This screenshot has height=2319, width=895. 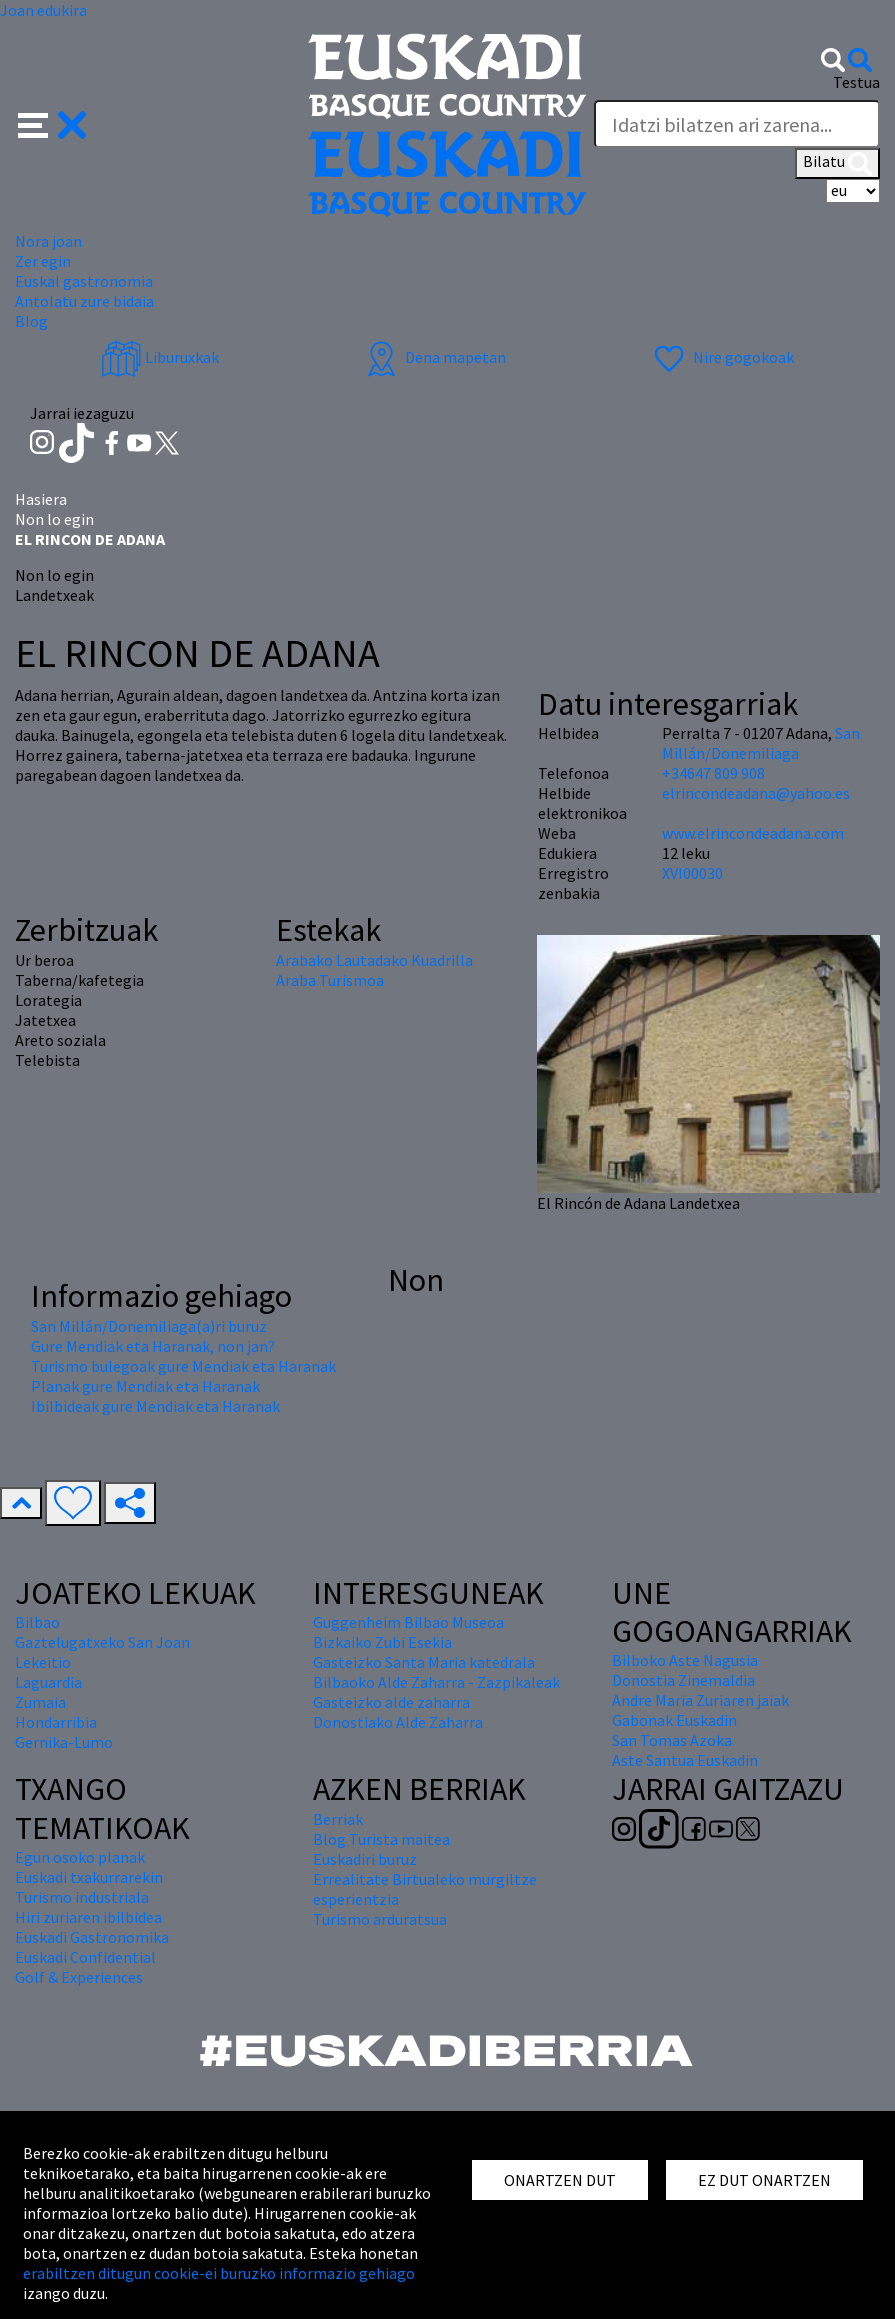 What do you see at coordinates (43, 1662) in the screenshot?
I see `Lekeitio` at bounding box center [43, 1662].